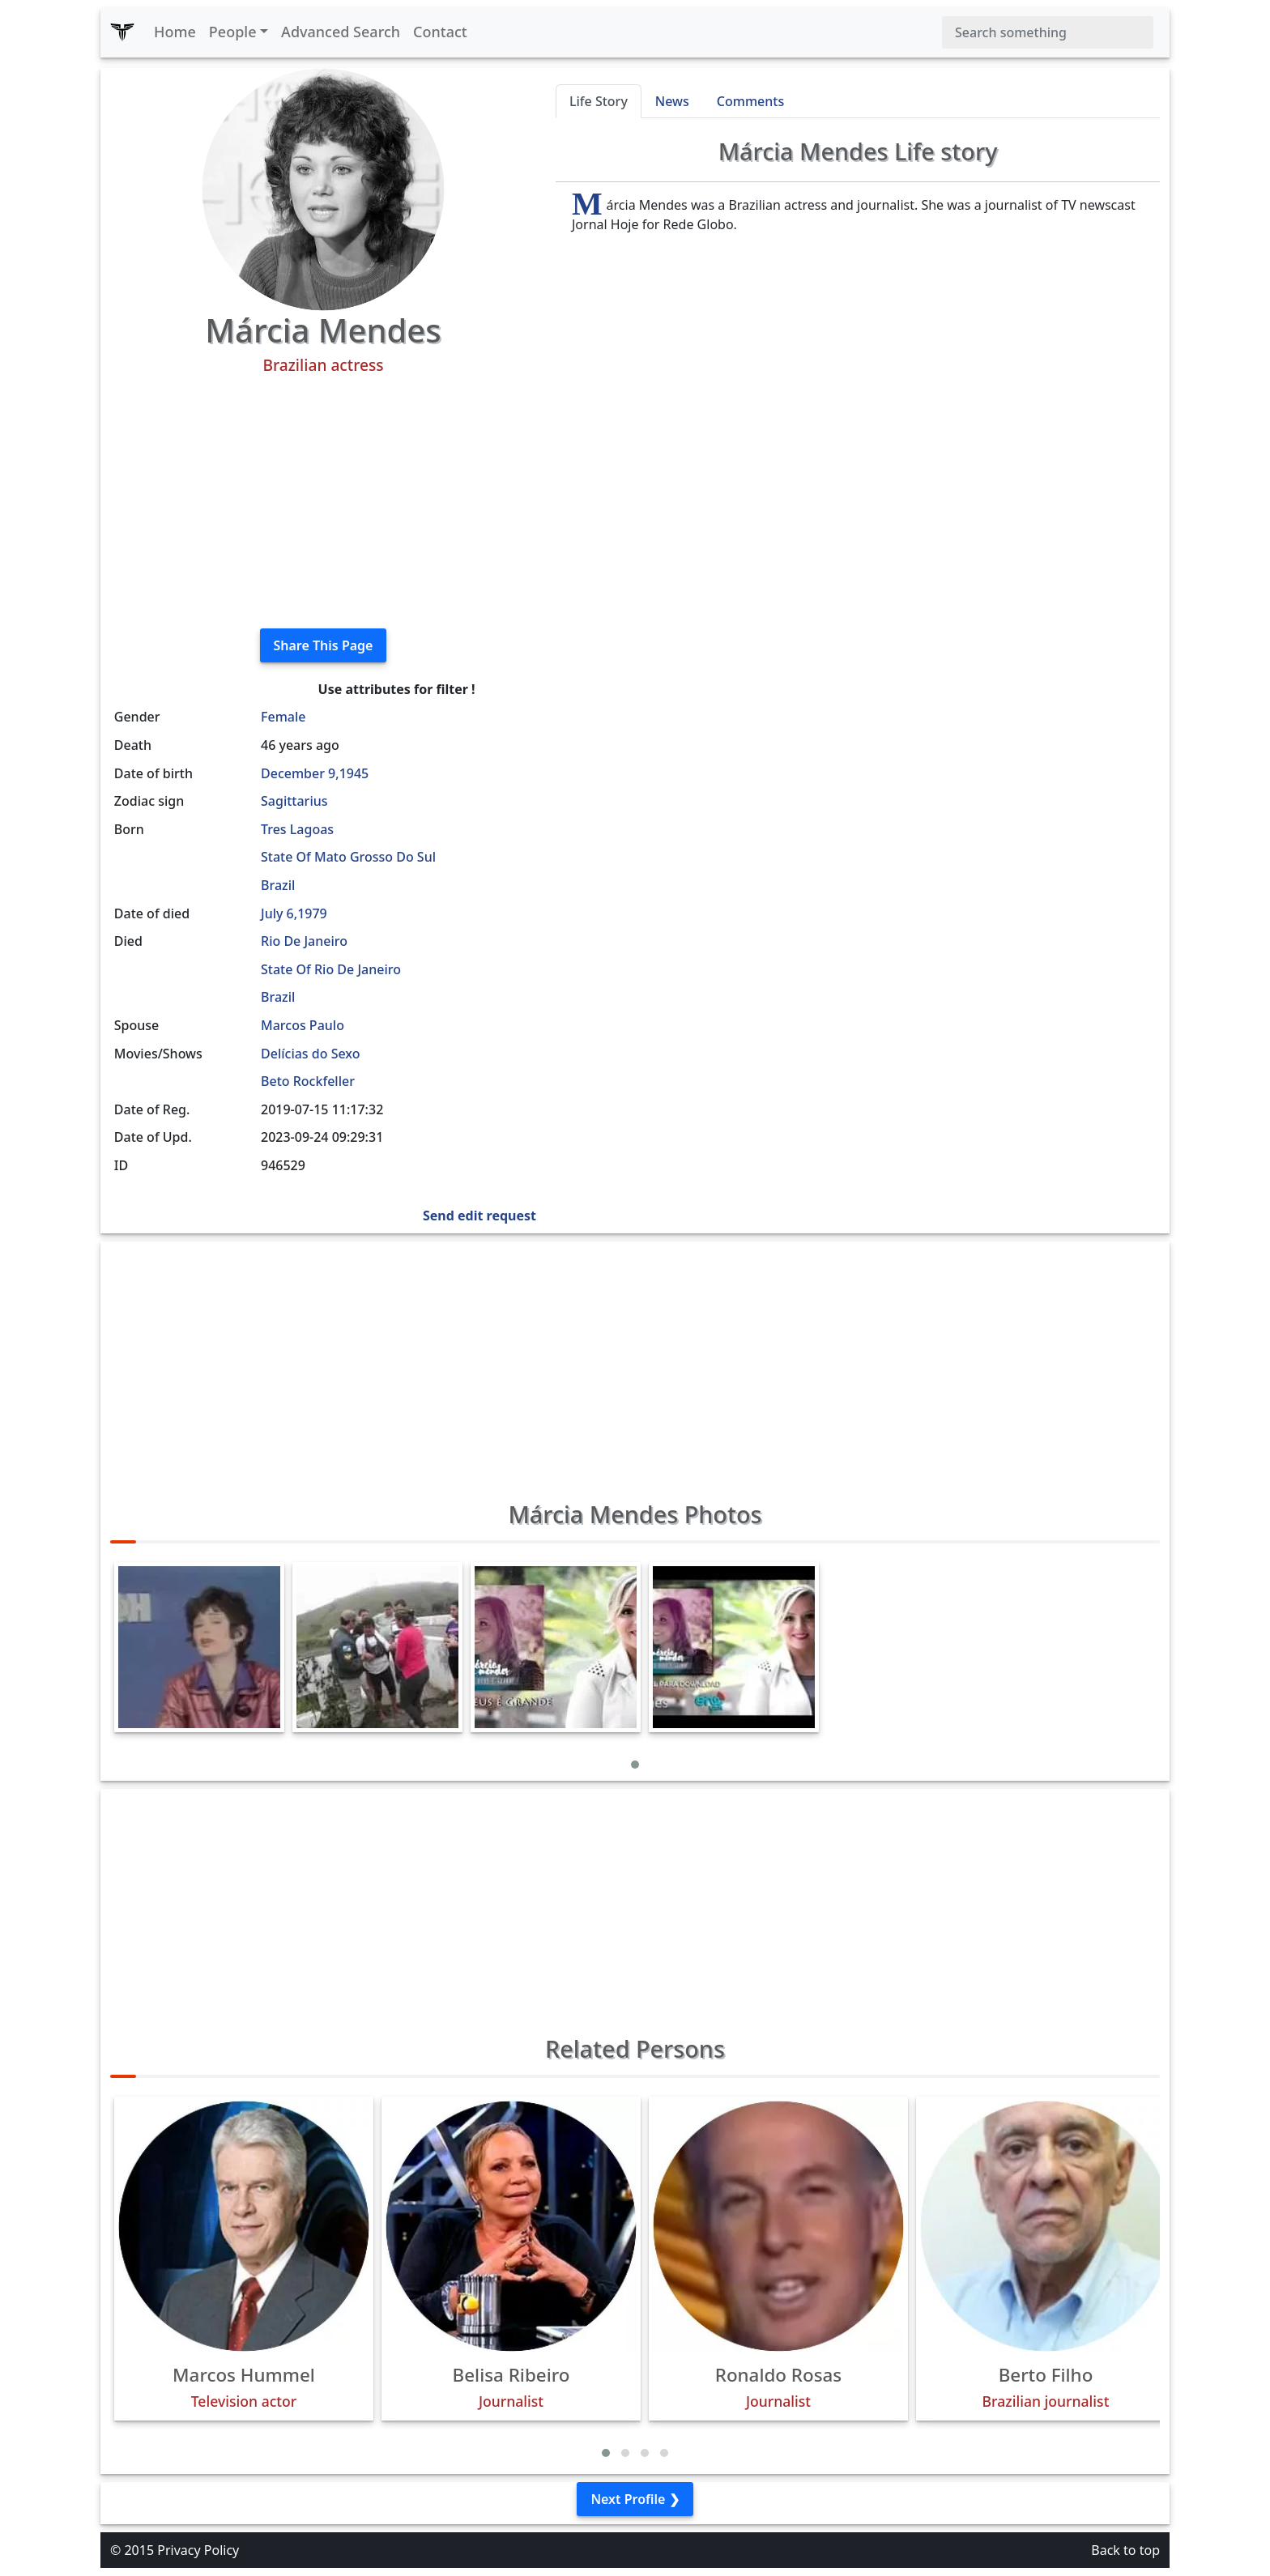  Describe the element at coordinates (1125, 2550) in the screenshot. I see `Back to top` at that location.